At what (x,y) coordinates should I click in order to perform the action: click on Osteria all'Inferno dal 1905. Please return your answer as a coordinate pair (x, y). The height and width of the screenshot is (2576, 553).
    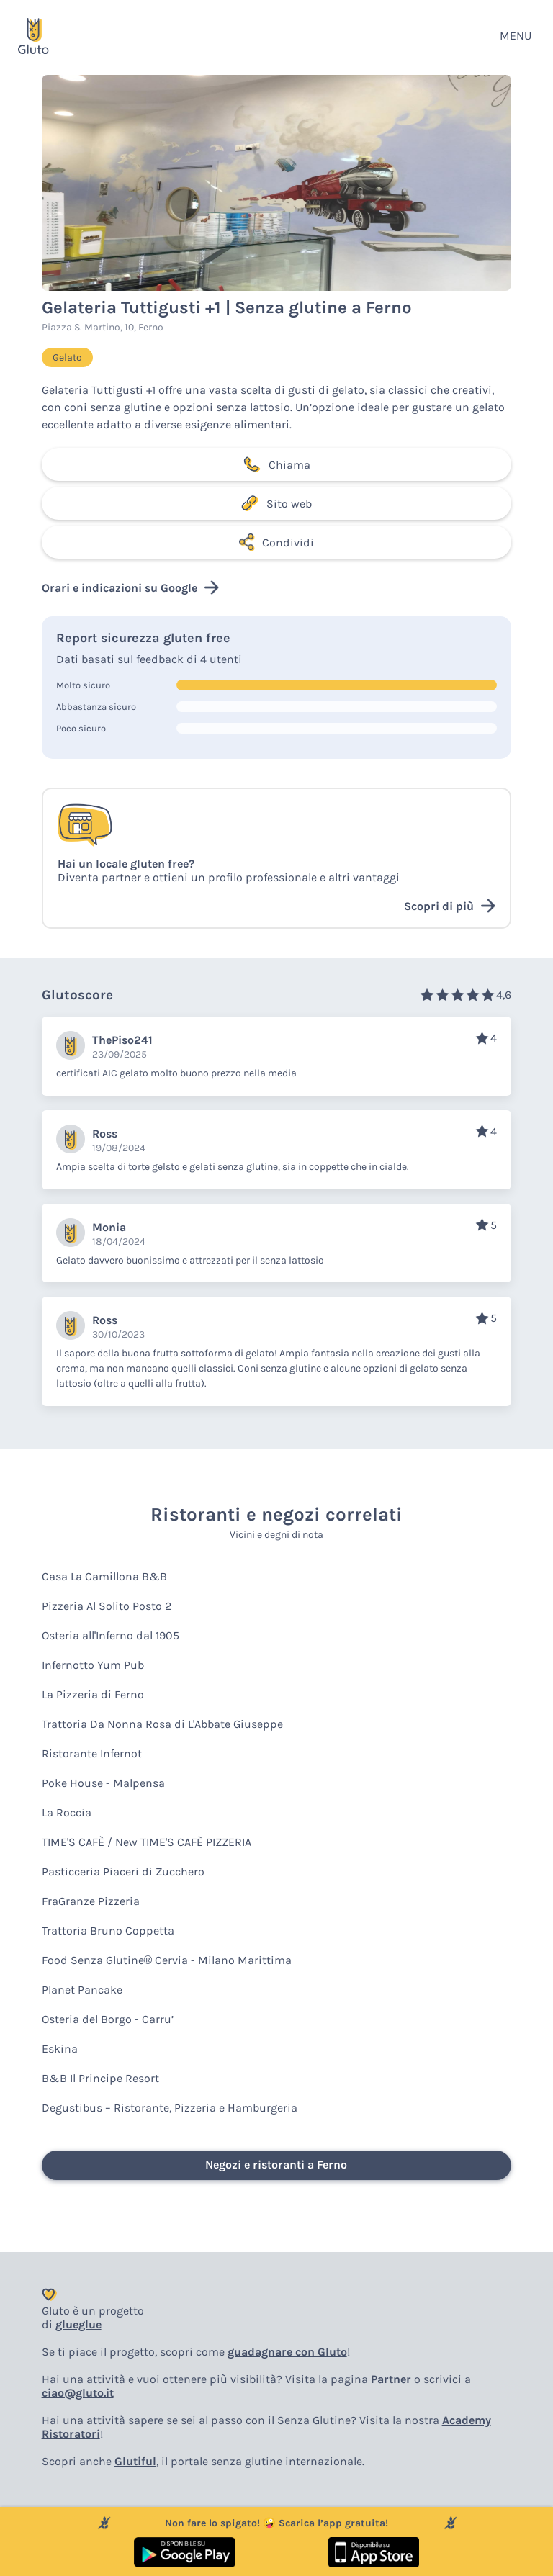
    Looking at the image, I should click on (110, 1635).